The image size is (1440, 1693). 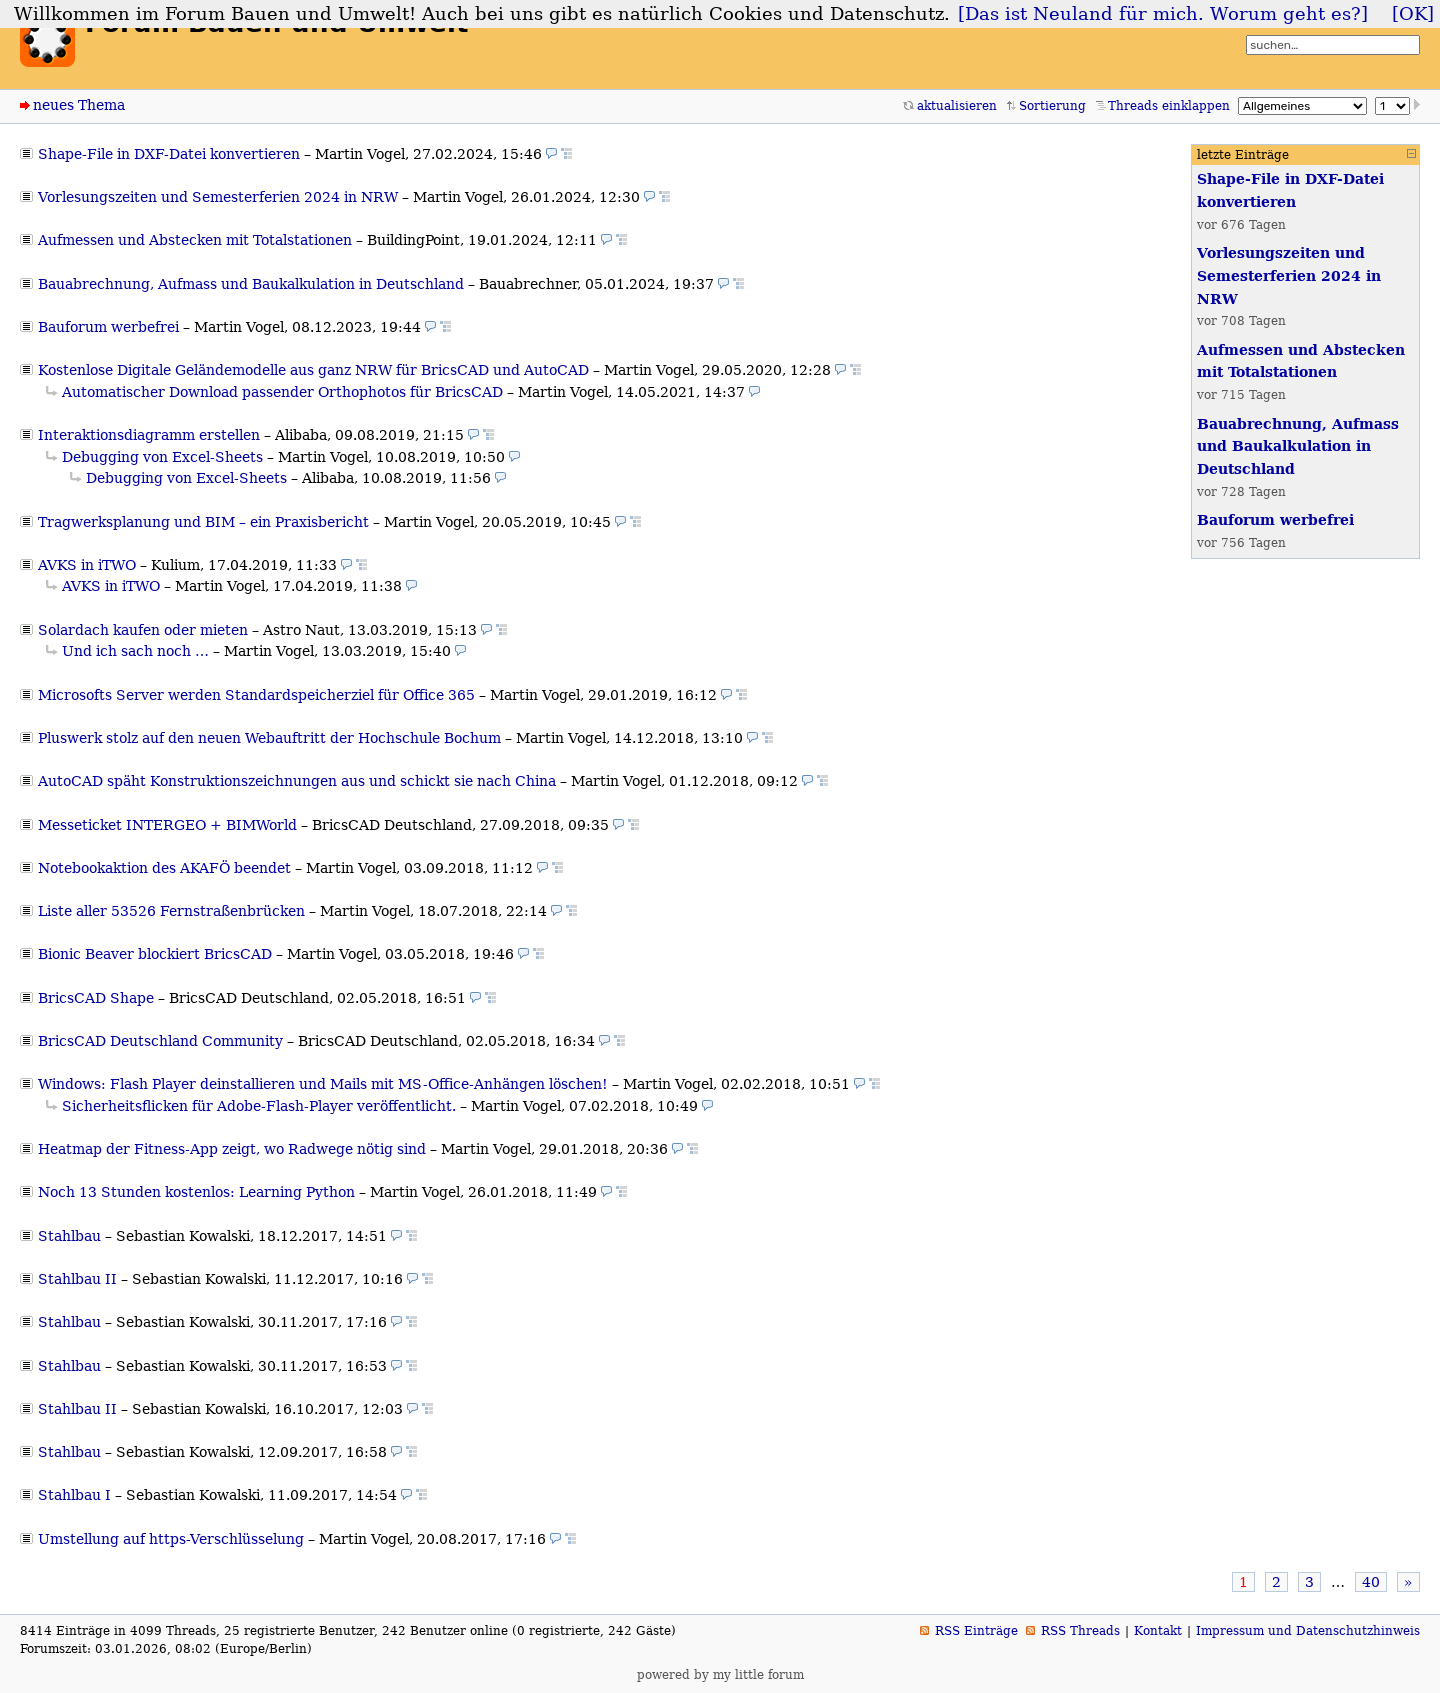 I want to click on Heatmap der Fitness-App zeigt, wo Radwege nötig sind, so click(x=232, y=1149).